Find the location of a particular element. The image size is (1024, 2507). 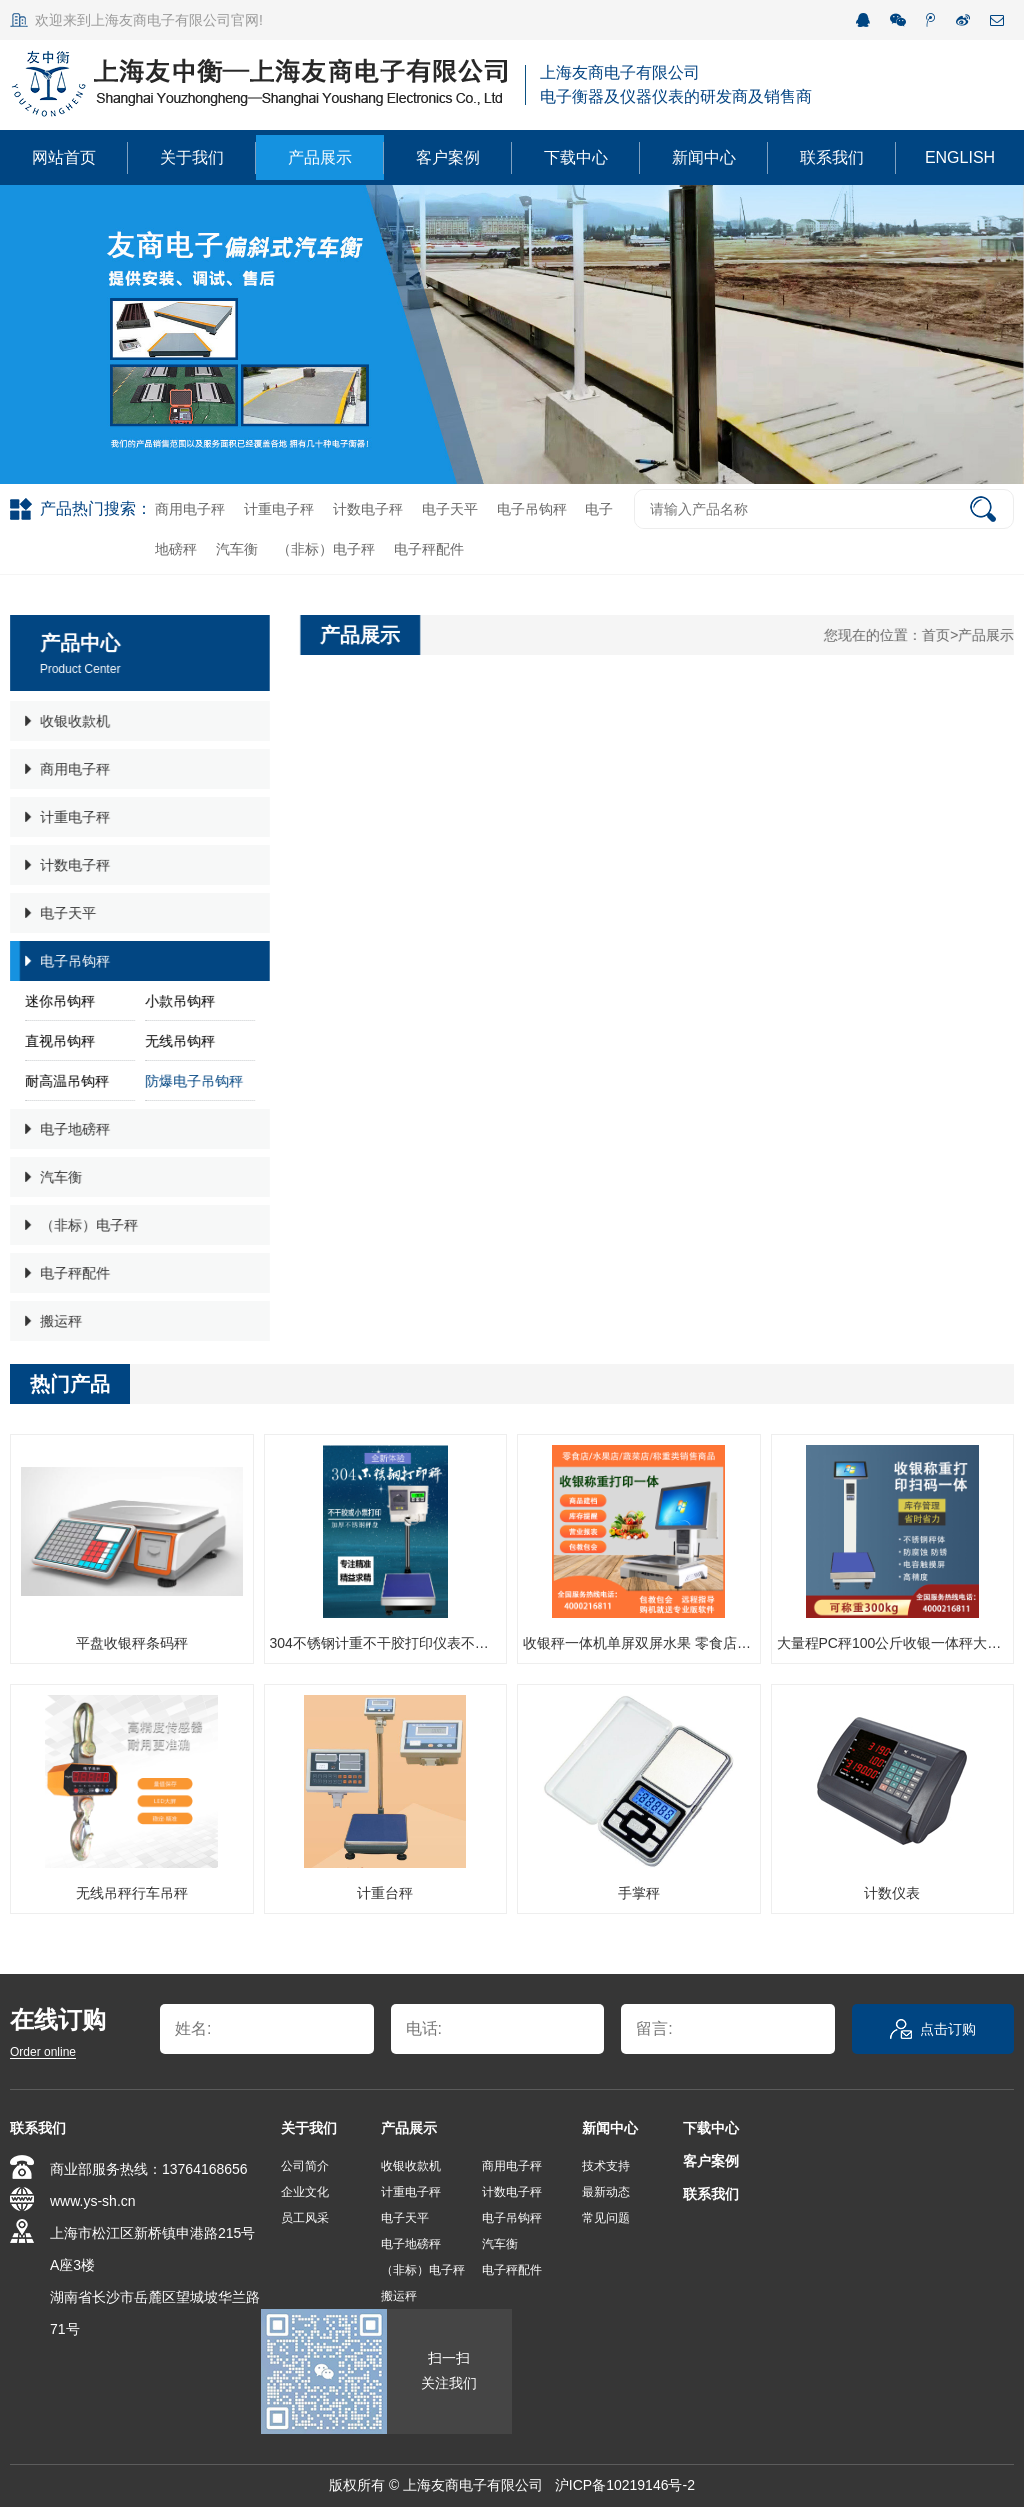

直视吊钩秤 is located at coordinates (58, 1041).